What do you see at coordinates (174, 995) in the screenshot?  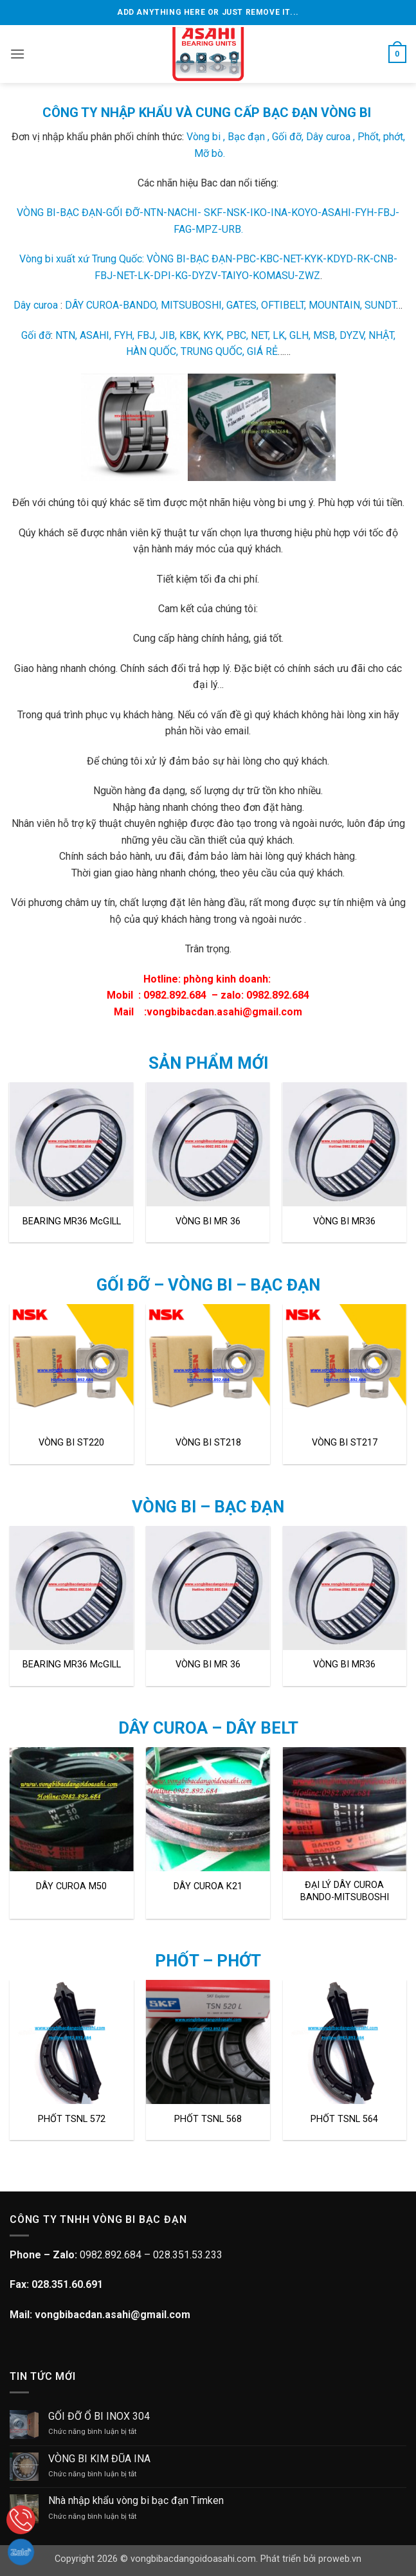 I see `0982.892.684` at bounding box center [174, 995].